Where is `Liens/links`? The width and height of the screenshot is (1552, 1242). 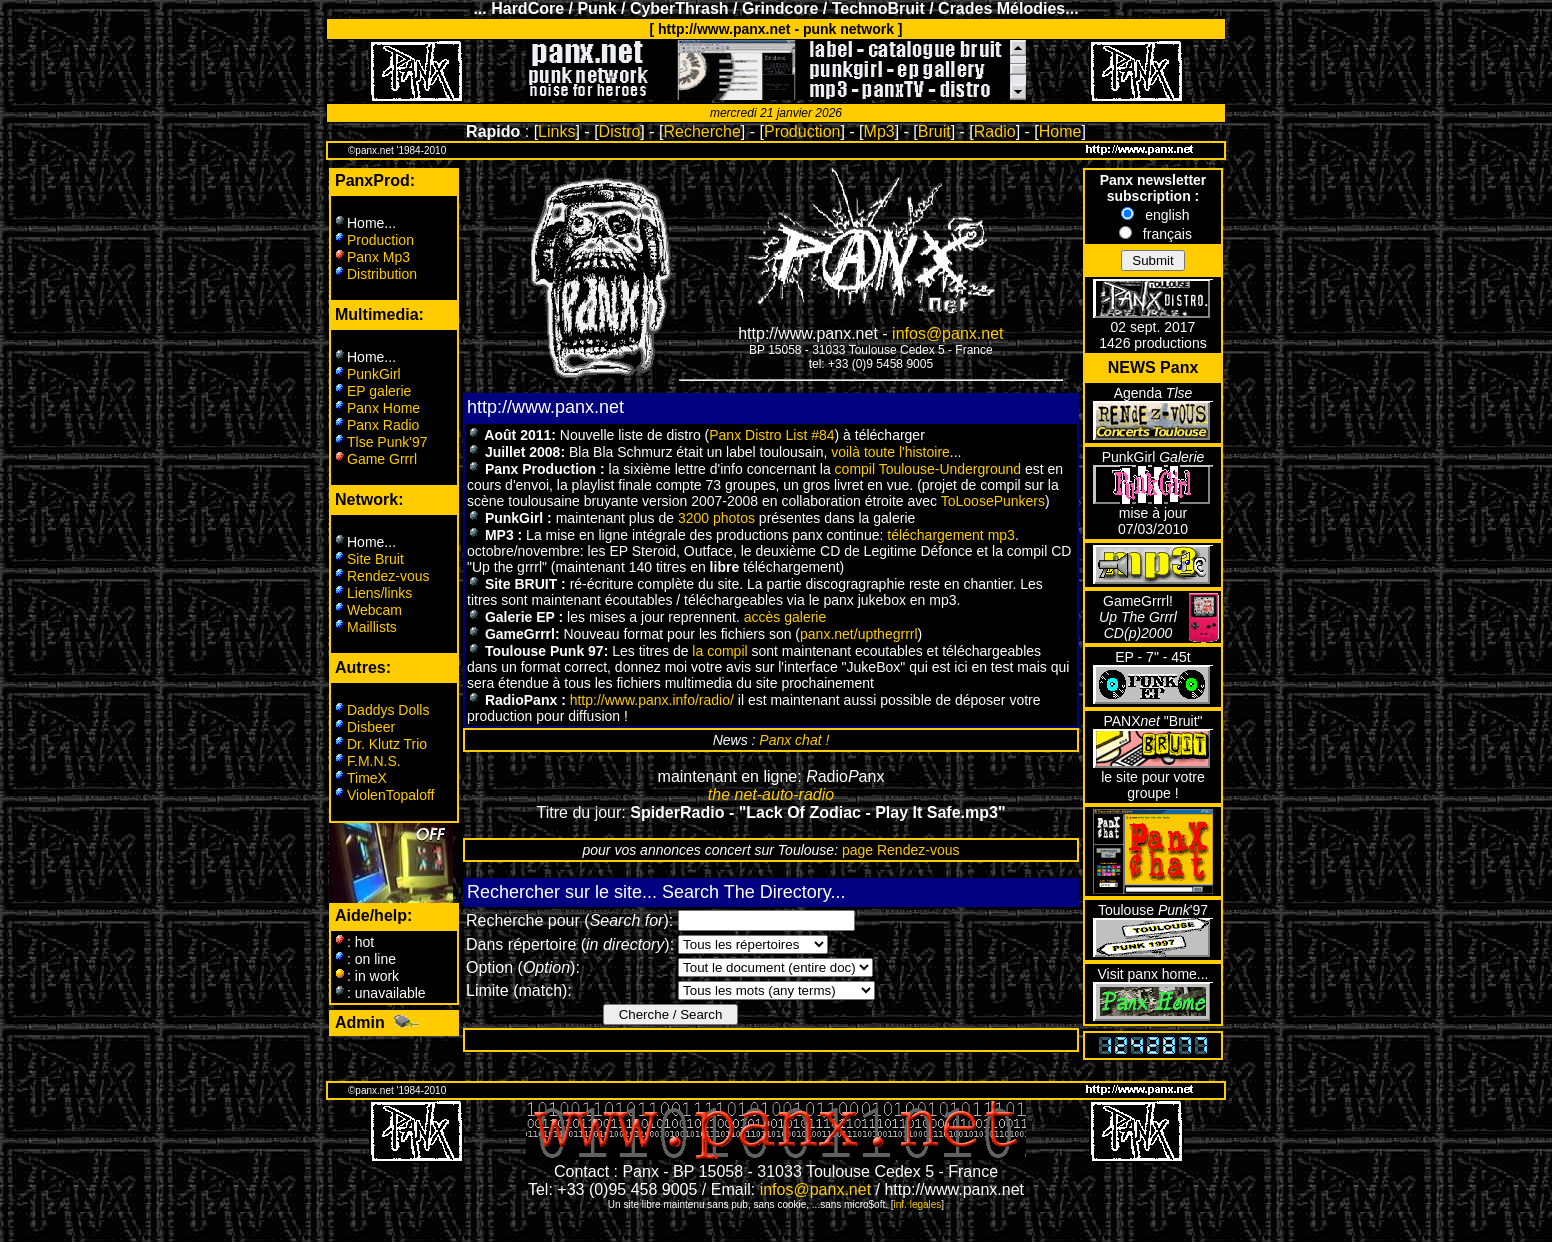
Liens/links is located at coordinates (379, 593).